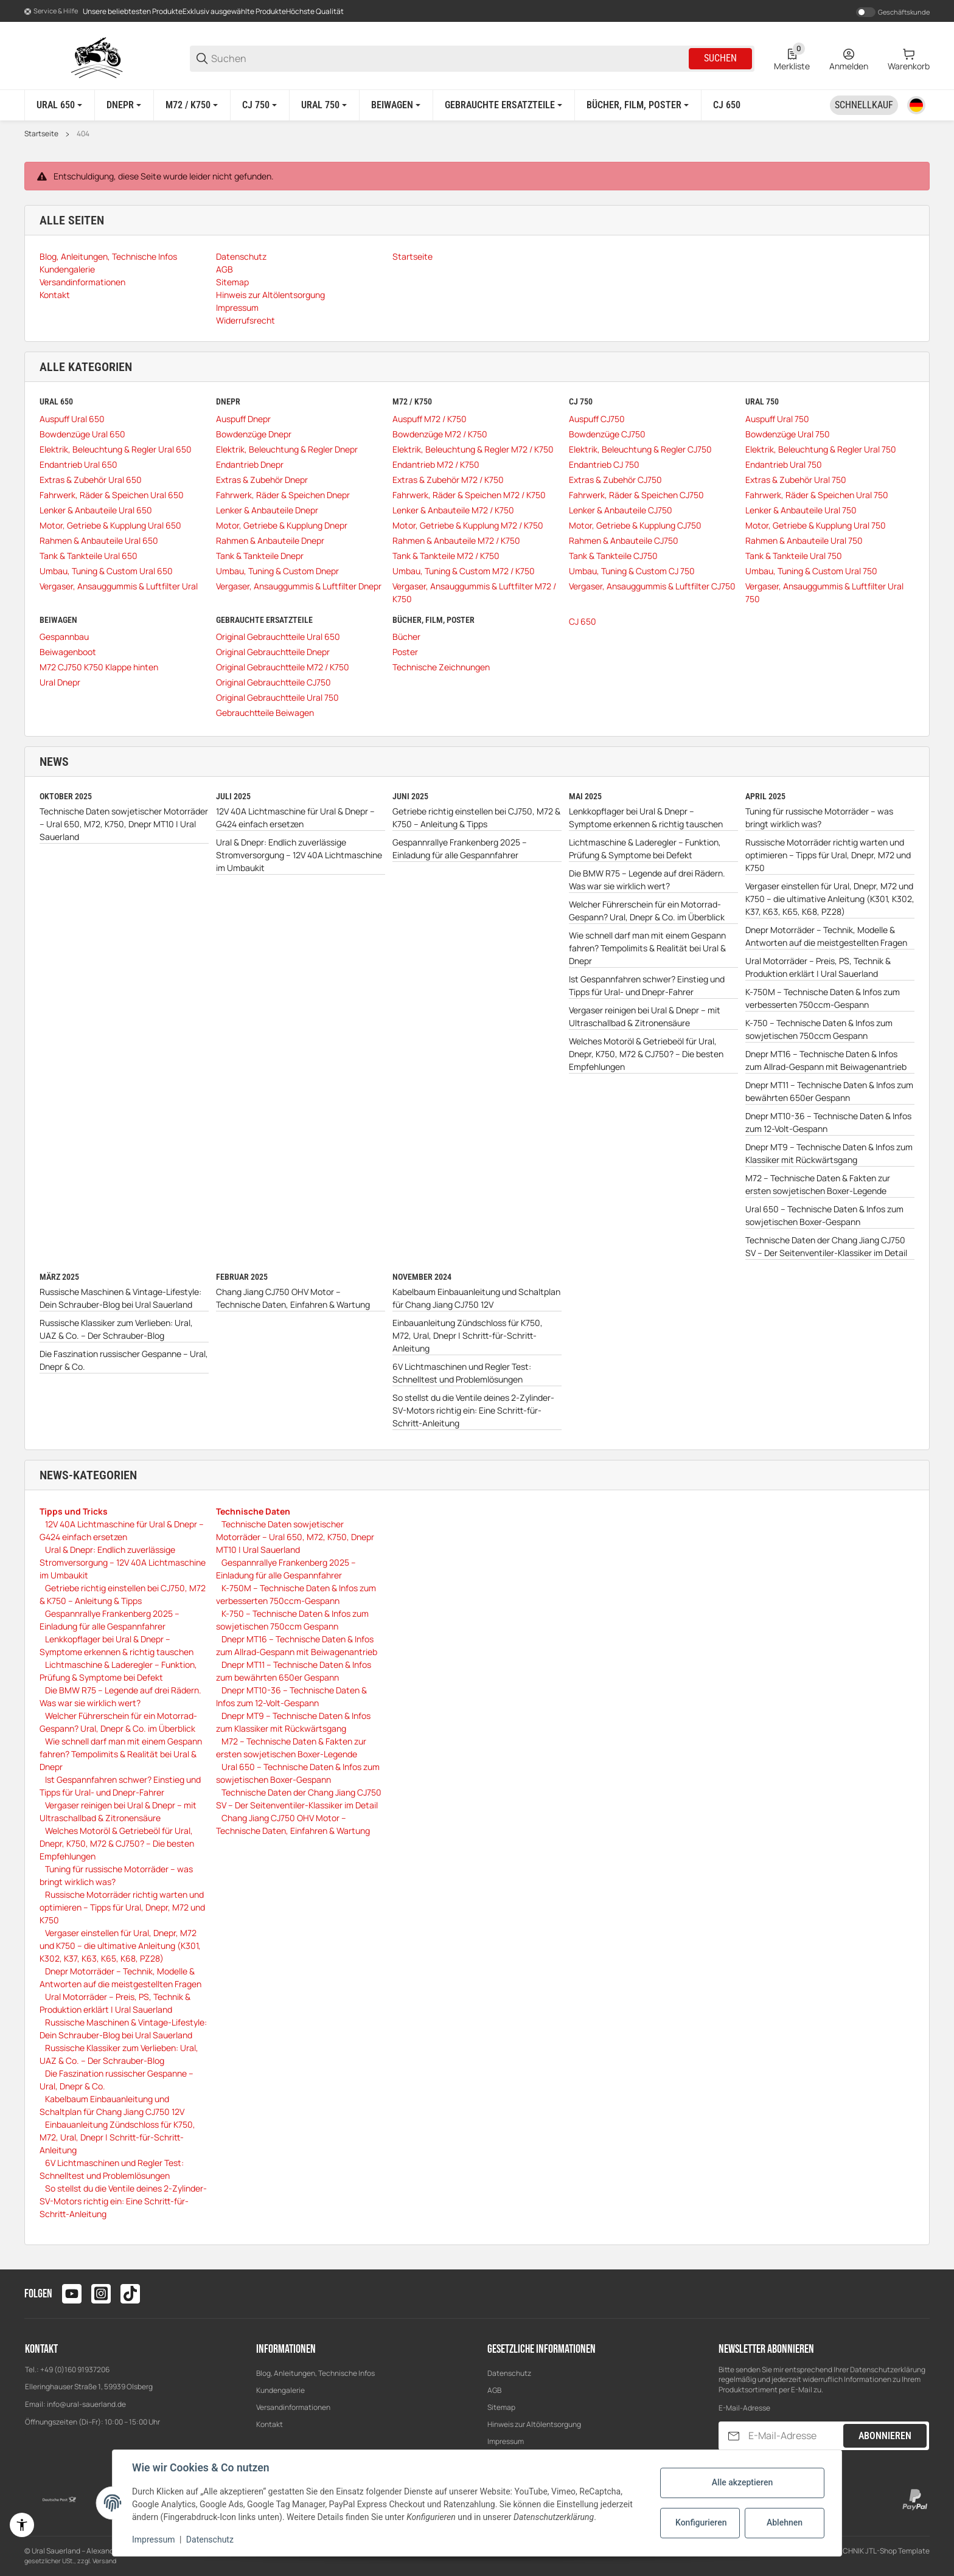  I want to click on Lenkkopflager bei Ural & Dnepr – Symptome erkennen & richtig tauschen, so click(646, 817).